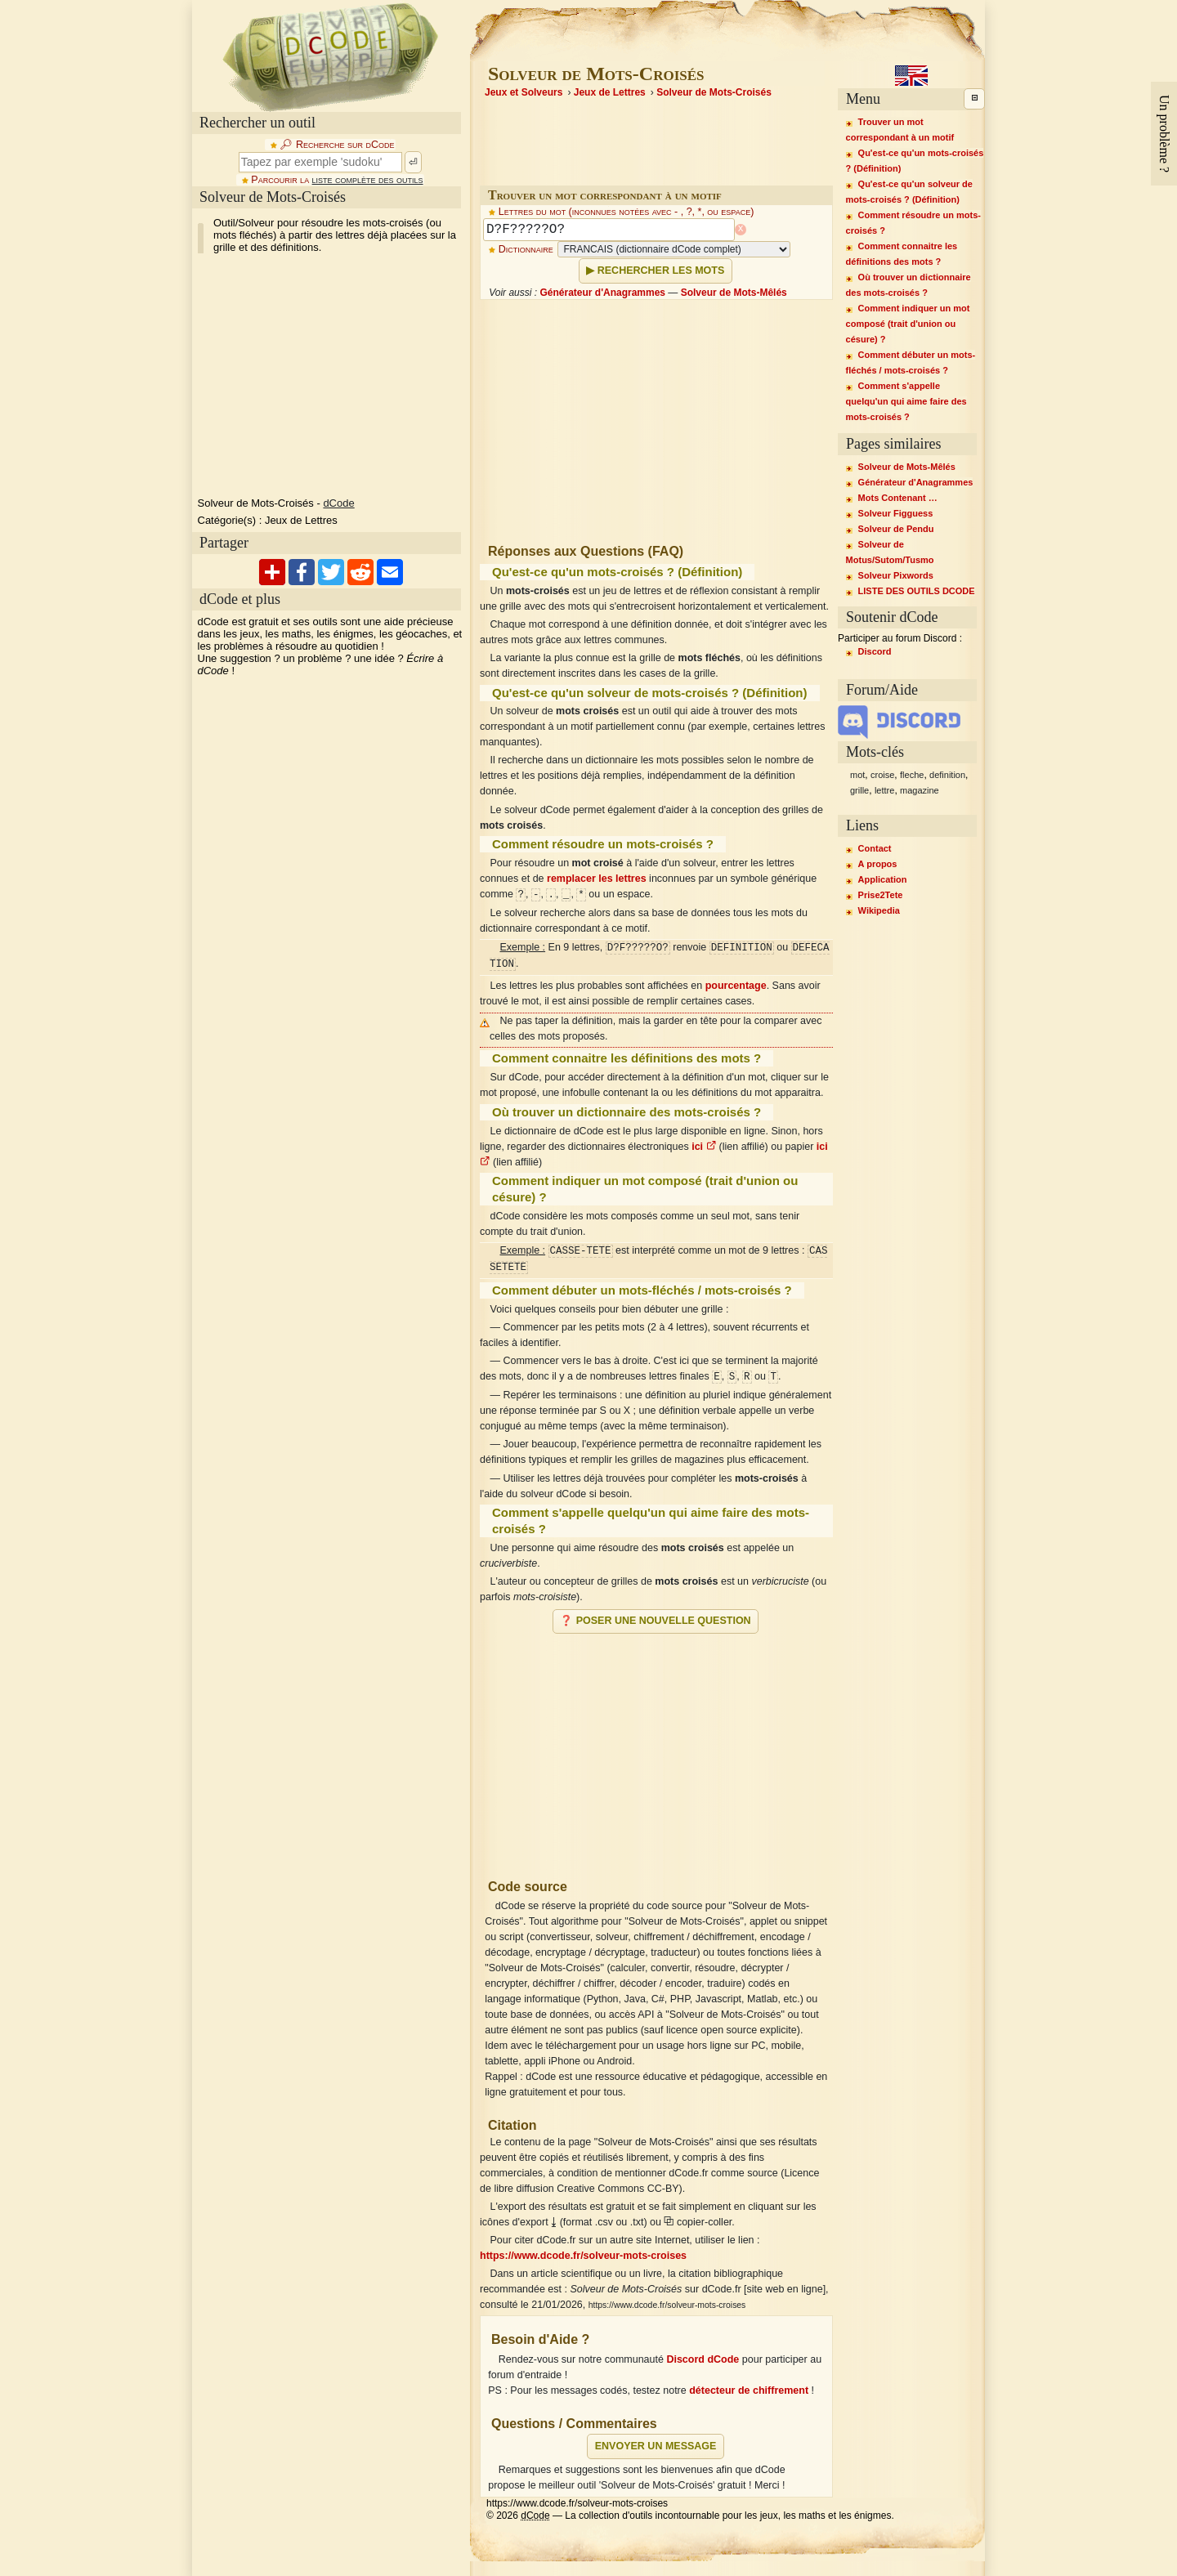  I want to click on Solveur Pixwords, so click(895, 575).